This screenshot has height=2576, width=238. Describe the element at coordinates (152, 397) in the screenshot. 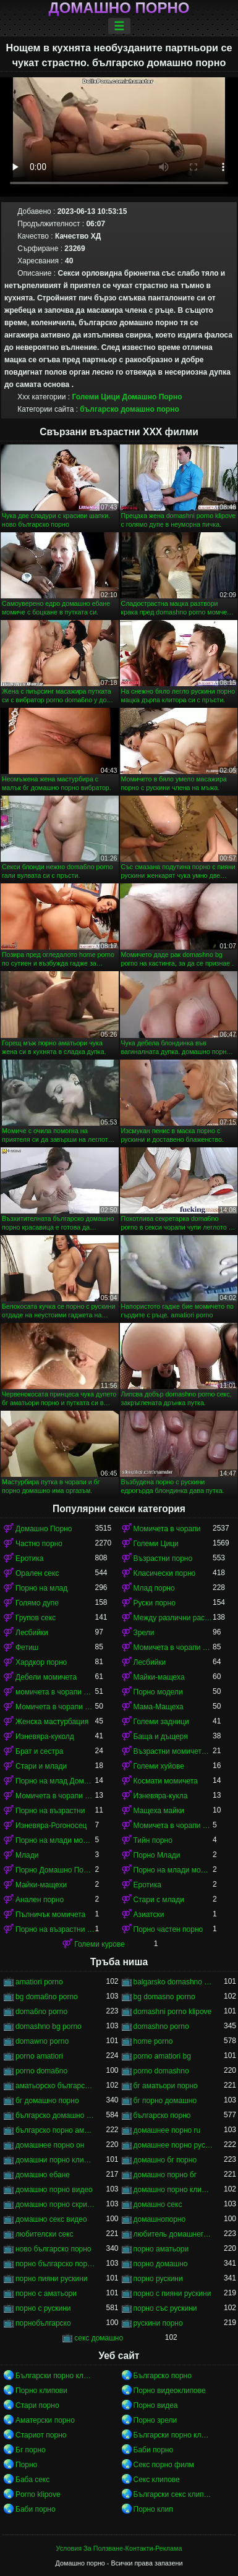

I see `Домашно Порно` at that location.